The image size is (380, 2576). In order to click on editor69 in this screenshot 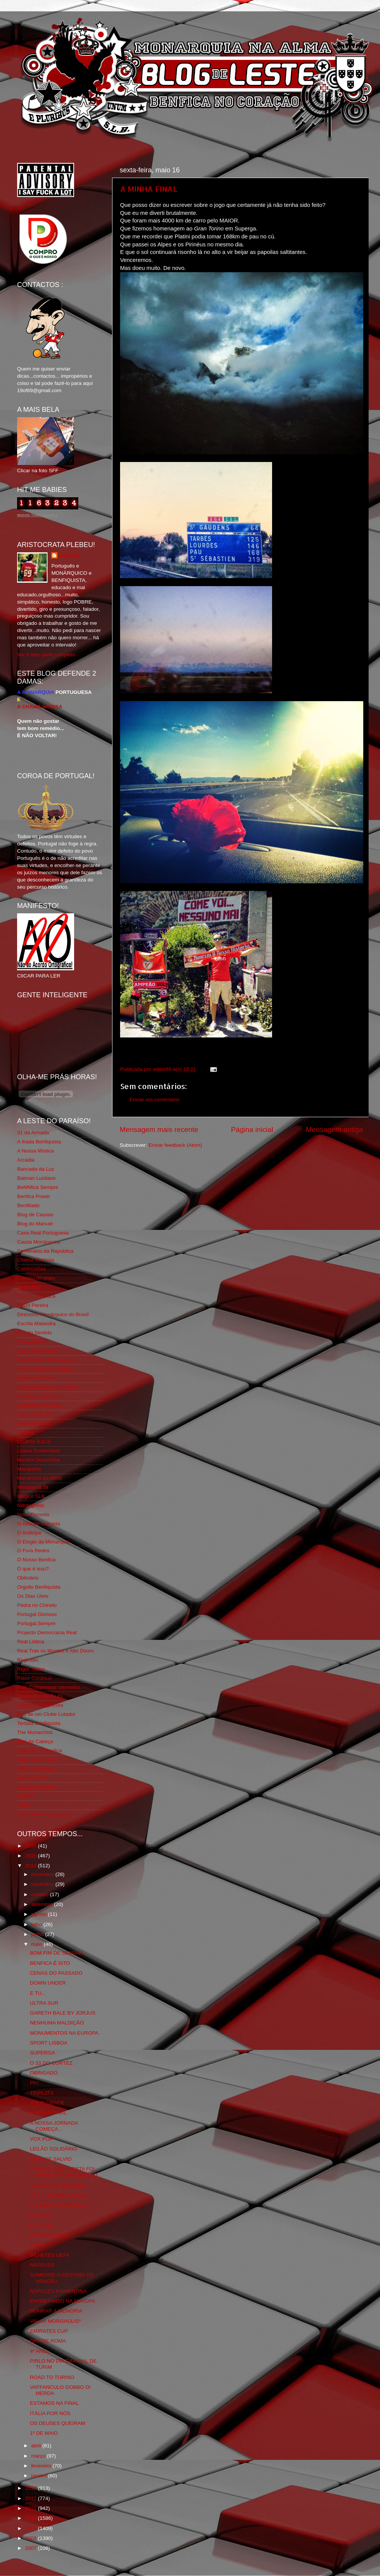, I will do `click(69, 555)`.